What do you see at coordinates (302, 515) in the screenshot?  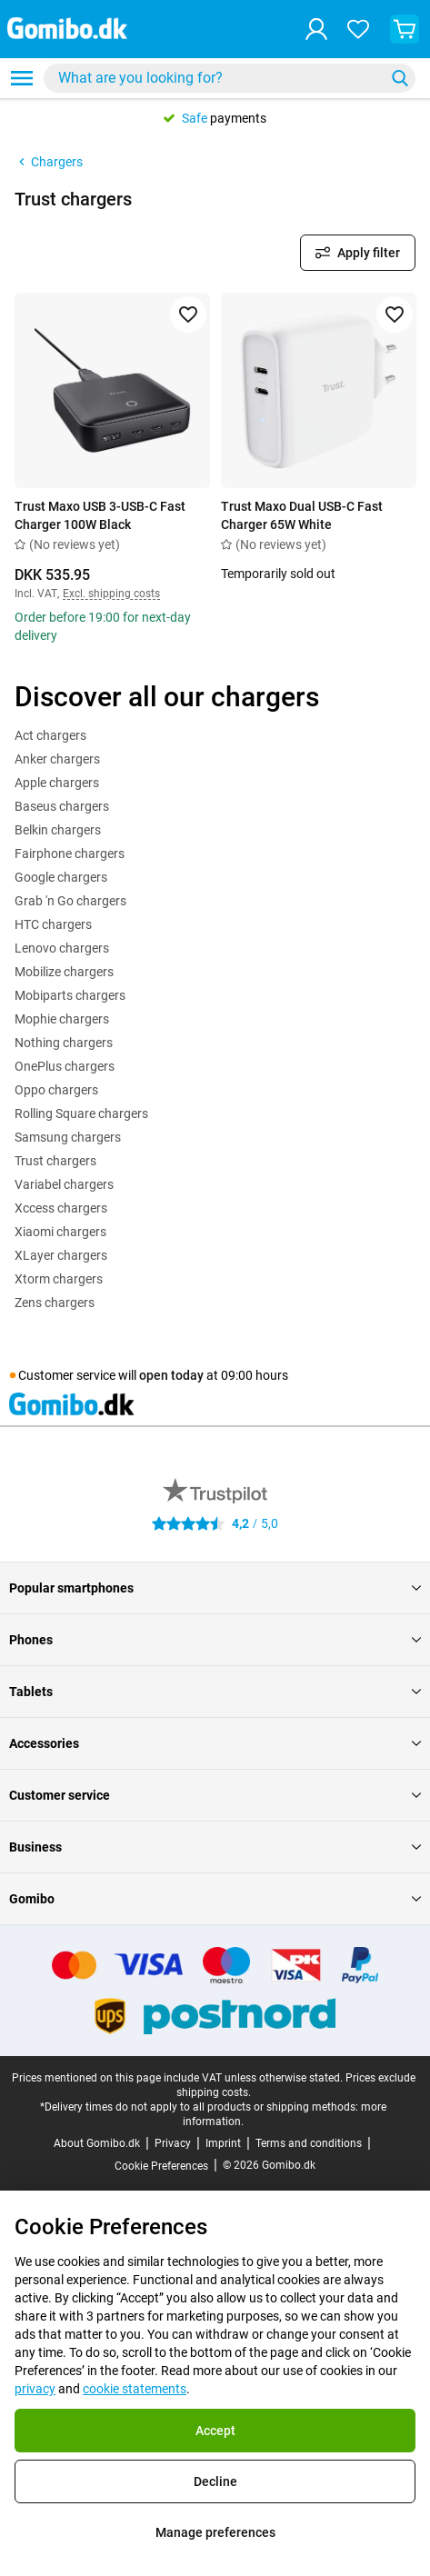 I see `Trust Maxo Dual USB-C Fast Charger 65W White` at bounding box center [302, 515].